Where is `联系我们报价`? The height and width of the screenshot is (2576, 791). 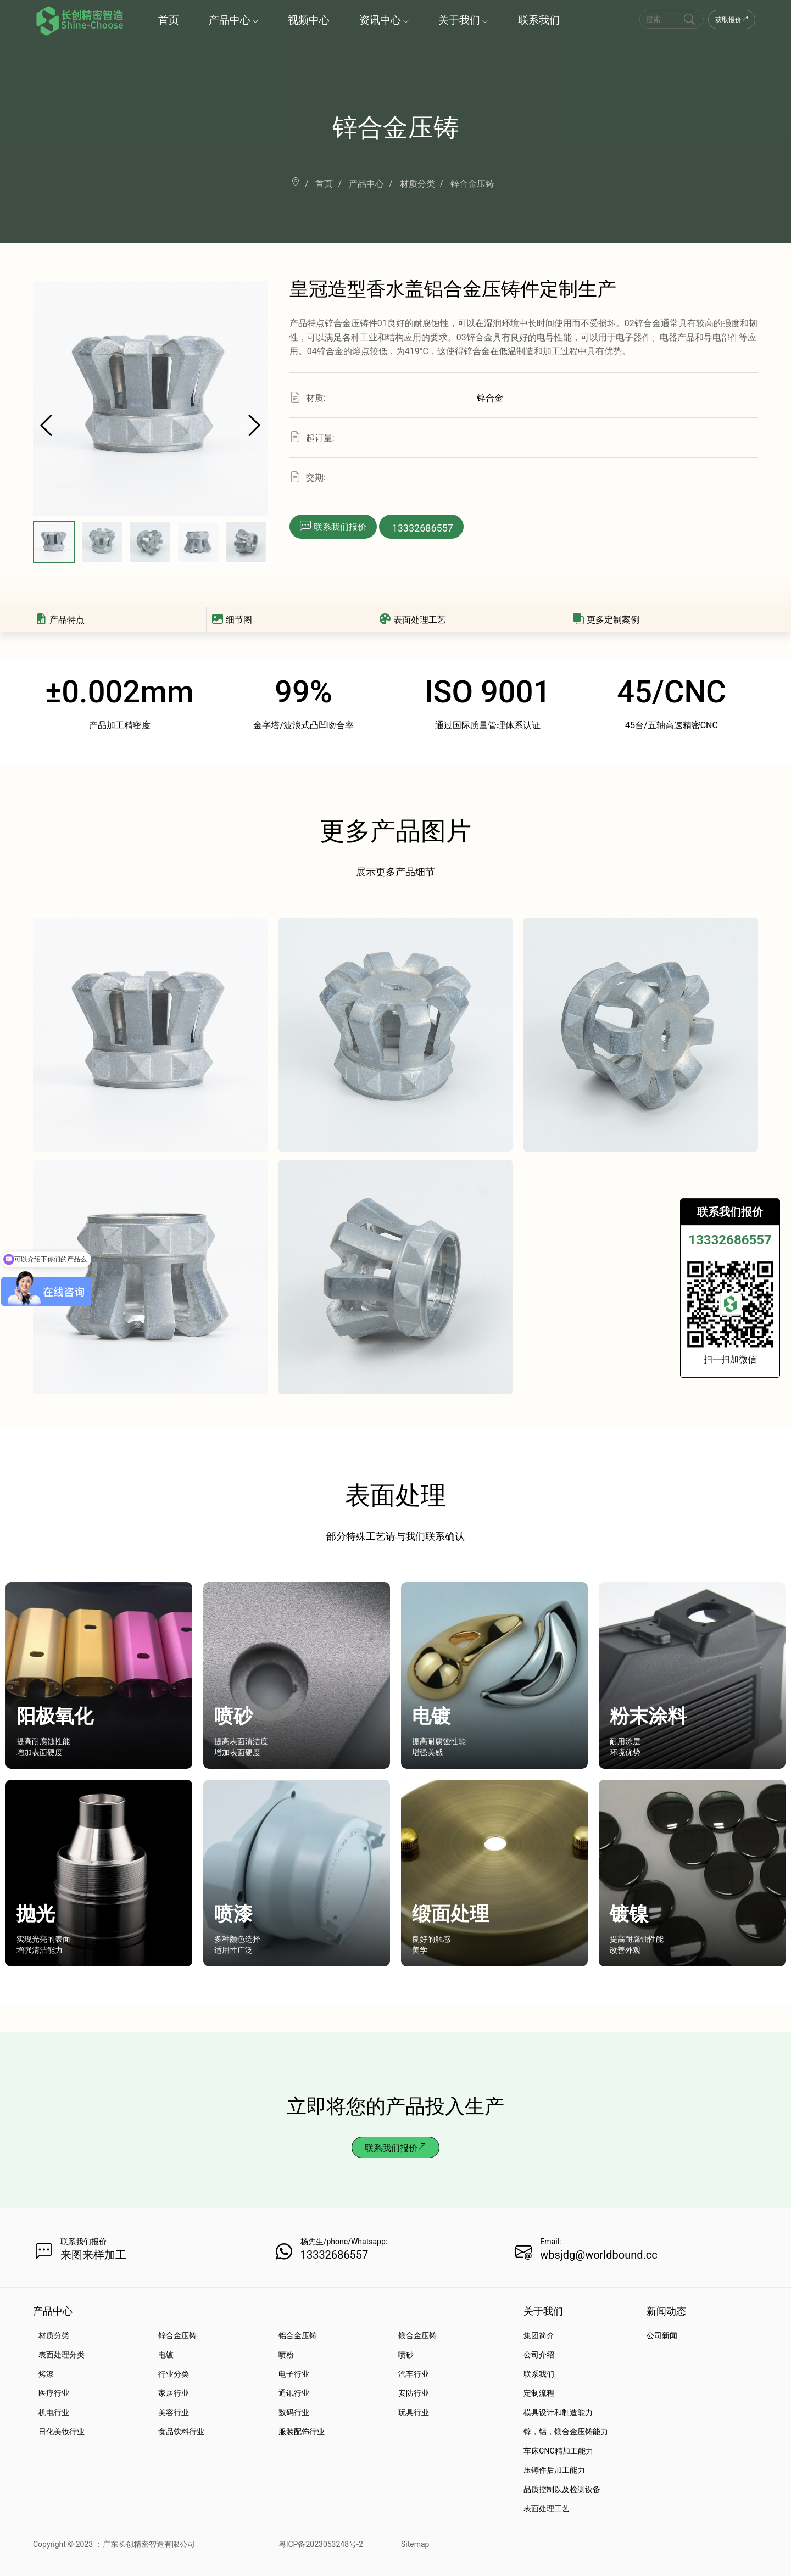 联系我们报价 is located at coordinates (395, 2148).